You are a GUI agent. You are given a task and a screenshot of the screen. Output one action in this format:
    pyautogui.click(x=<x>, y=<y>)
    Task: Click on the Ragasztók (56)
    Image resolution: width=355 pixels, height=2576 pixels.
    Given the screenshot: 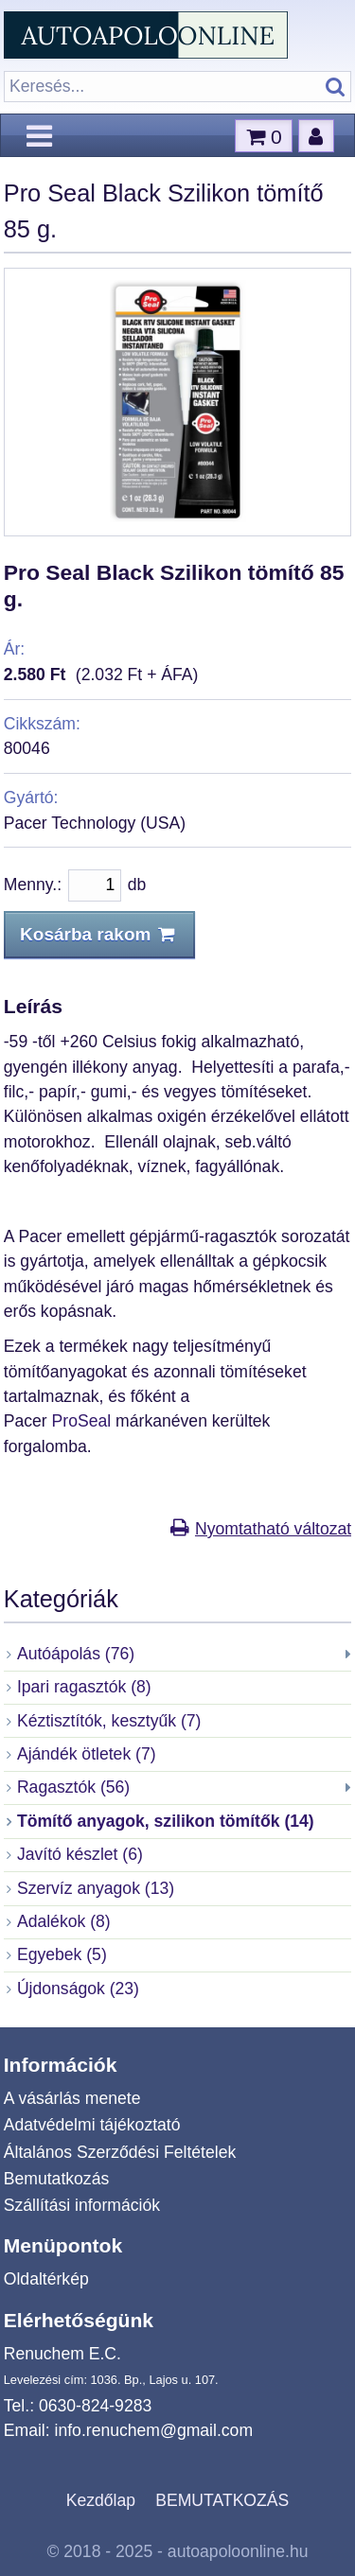 What is the action you would take?
    pyautogui.click(x=73, y=1787)
    